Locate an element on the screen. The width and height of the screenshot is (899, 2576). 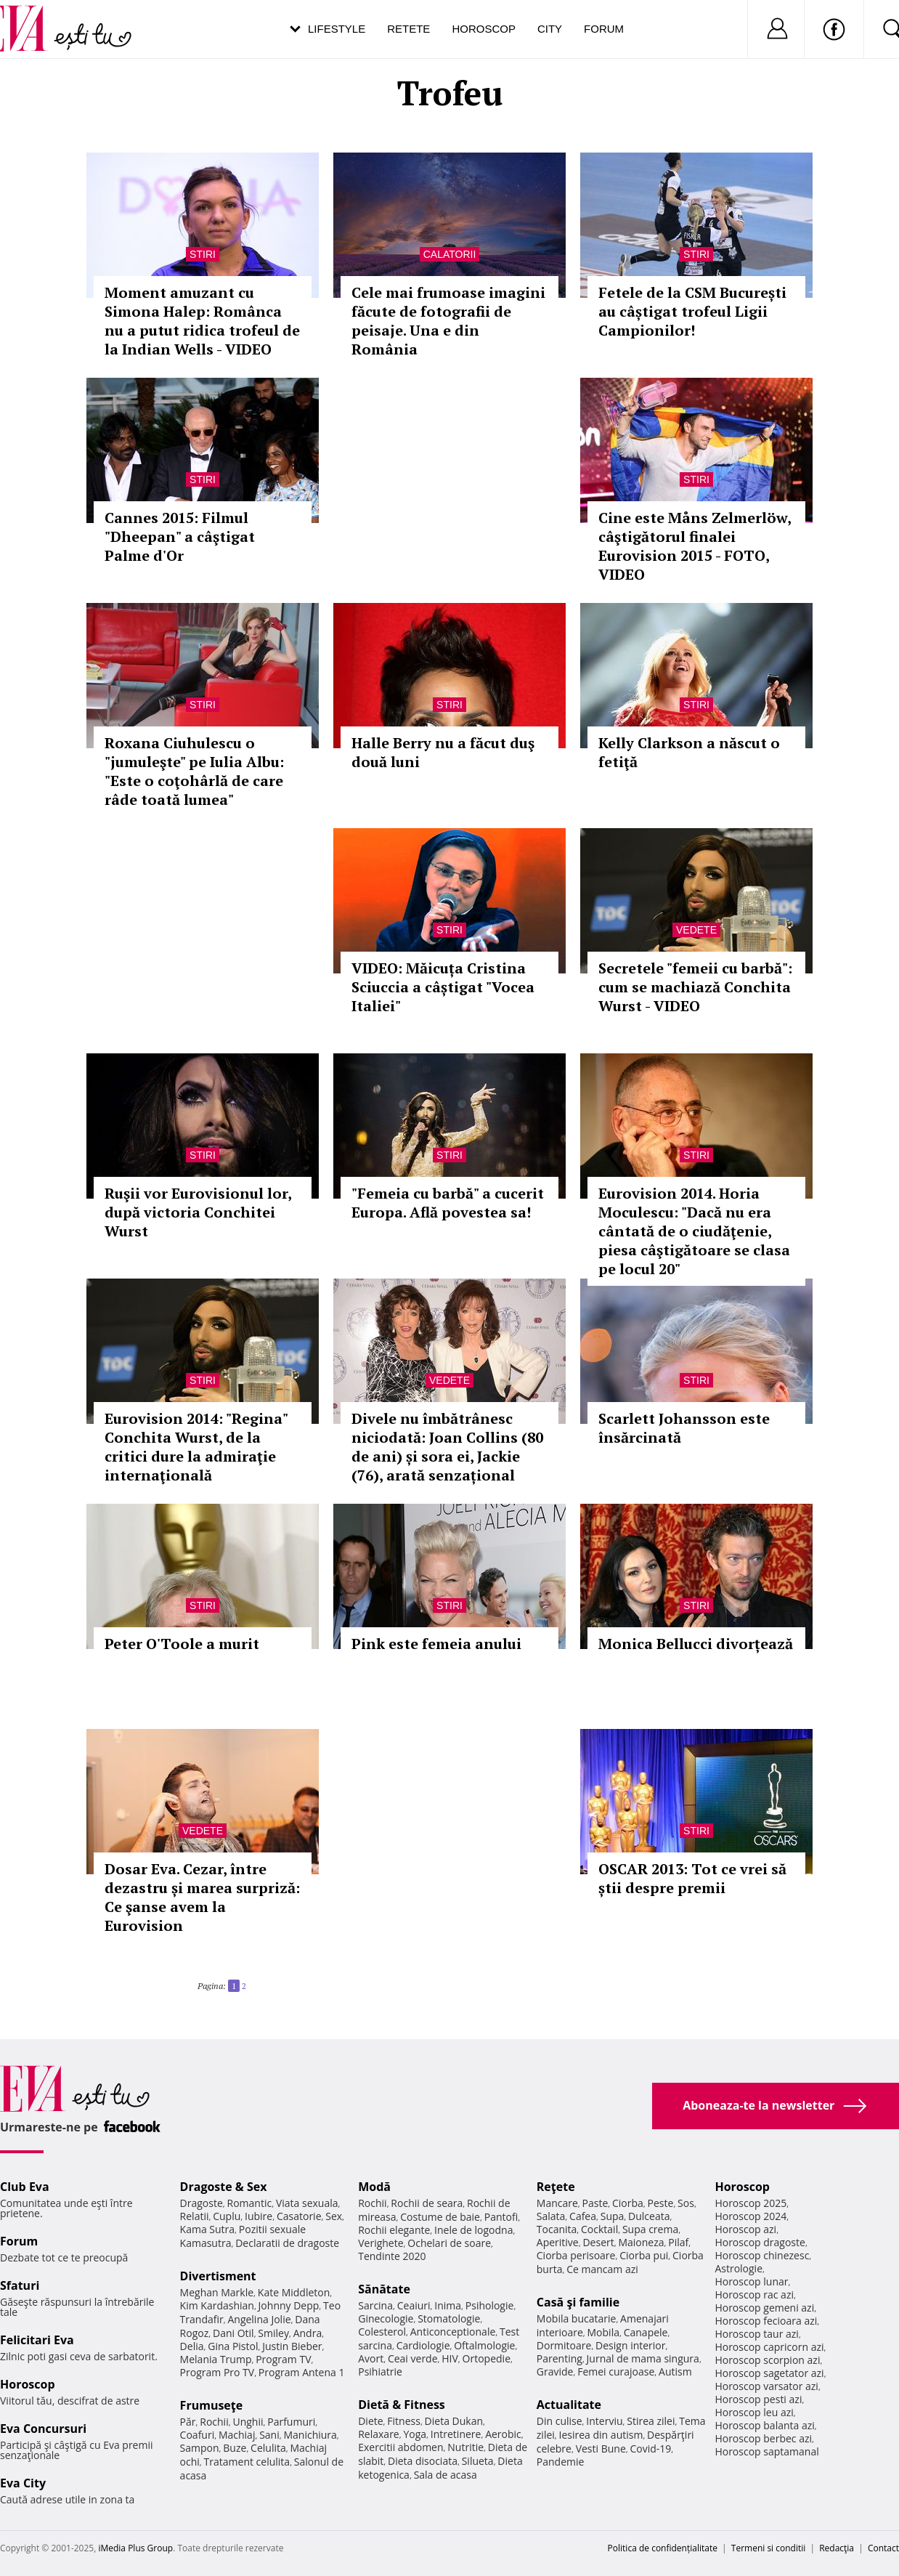
Autism is located at coordinates (675, 2371).